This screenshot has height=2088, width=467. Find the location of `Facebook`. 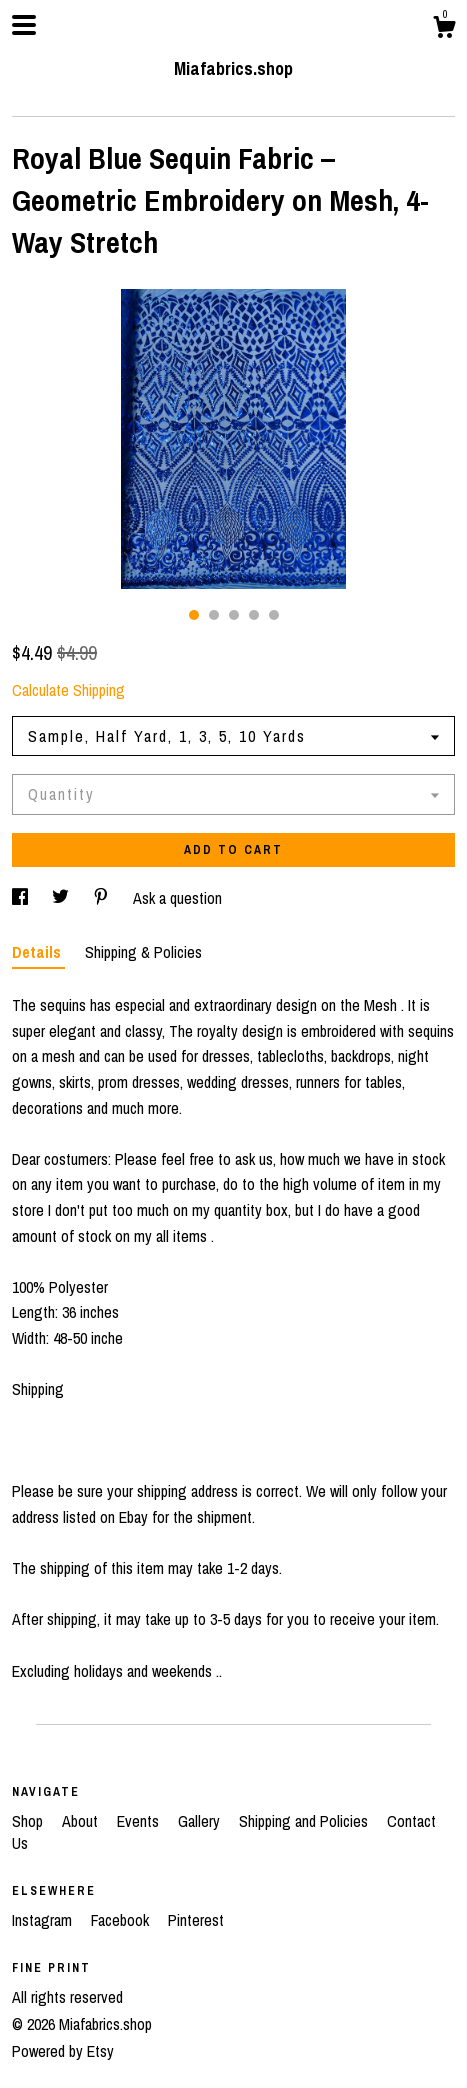

Facebook is located at coordinates (122, 1920).